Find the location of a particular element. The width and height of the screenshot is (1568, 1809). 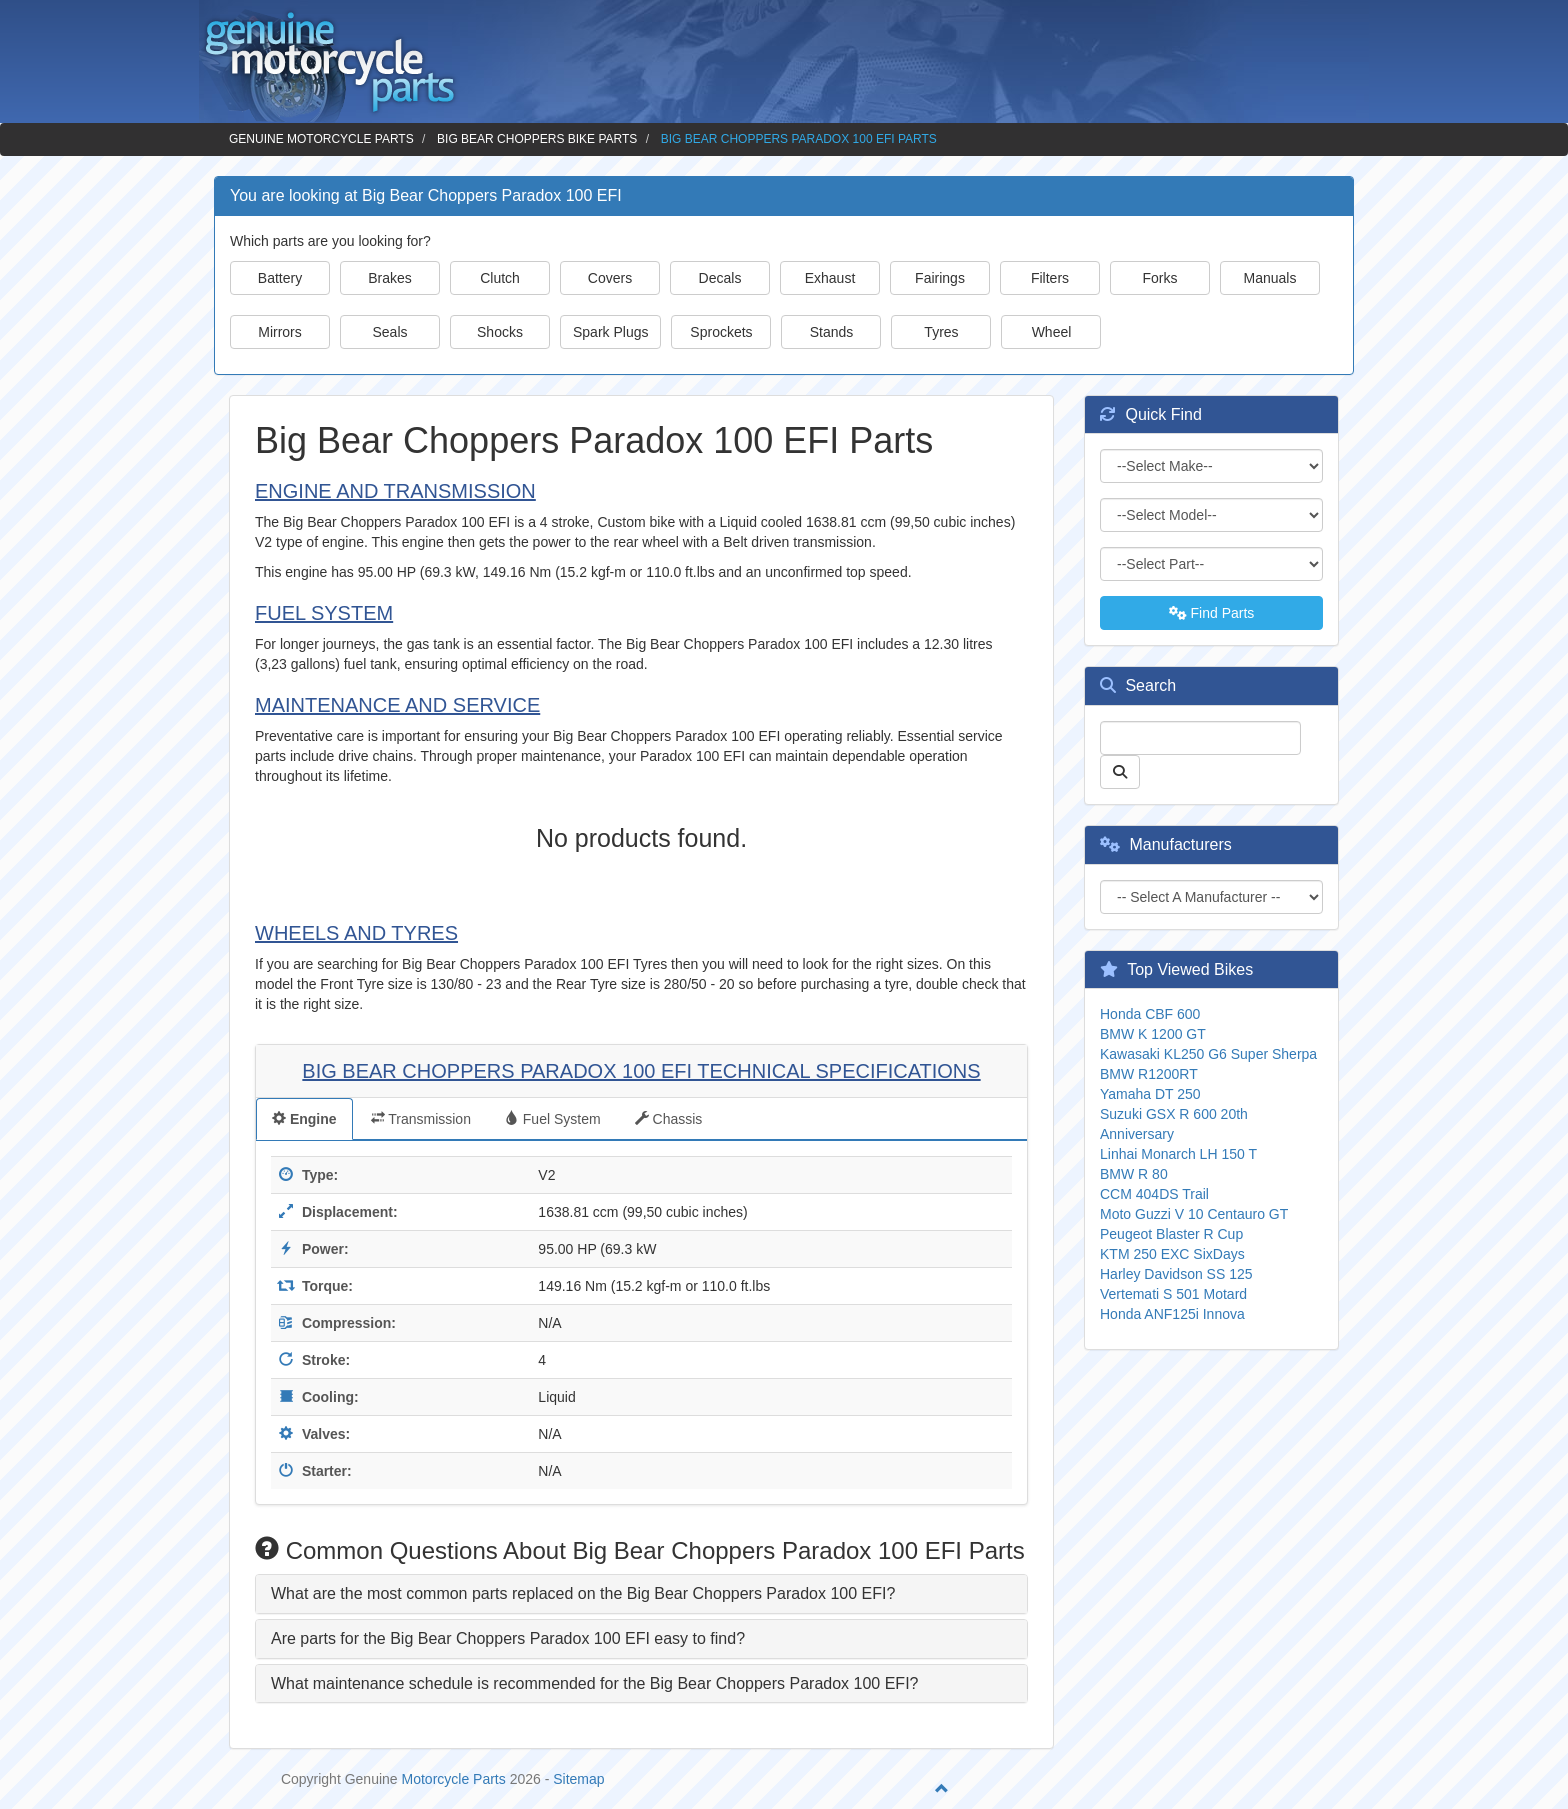

Tyres is located at coordinates (941, 332).